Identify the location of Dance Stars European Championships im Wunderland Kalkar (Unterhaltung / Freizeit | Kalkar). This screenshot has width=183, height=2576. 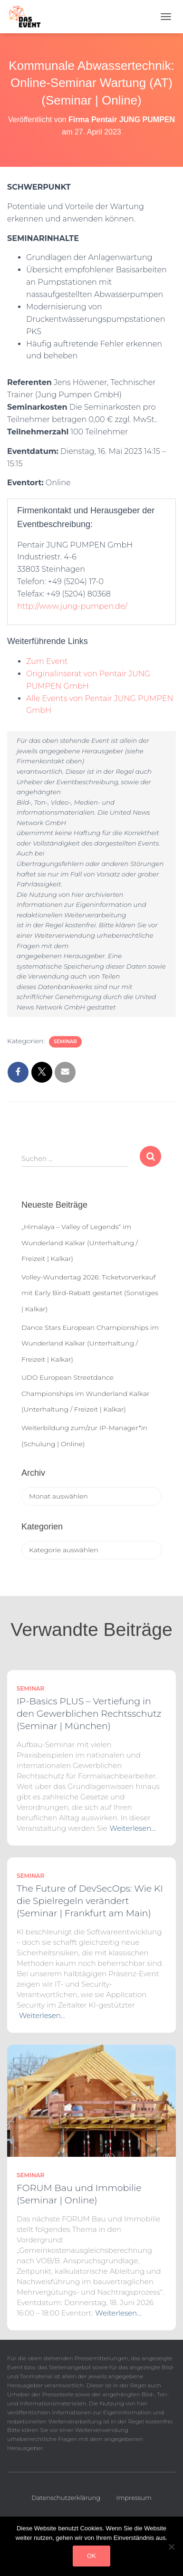
(90, 1343).